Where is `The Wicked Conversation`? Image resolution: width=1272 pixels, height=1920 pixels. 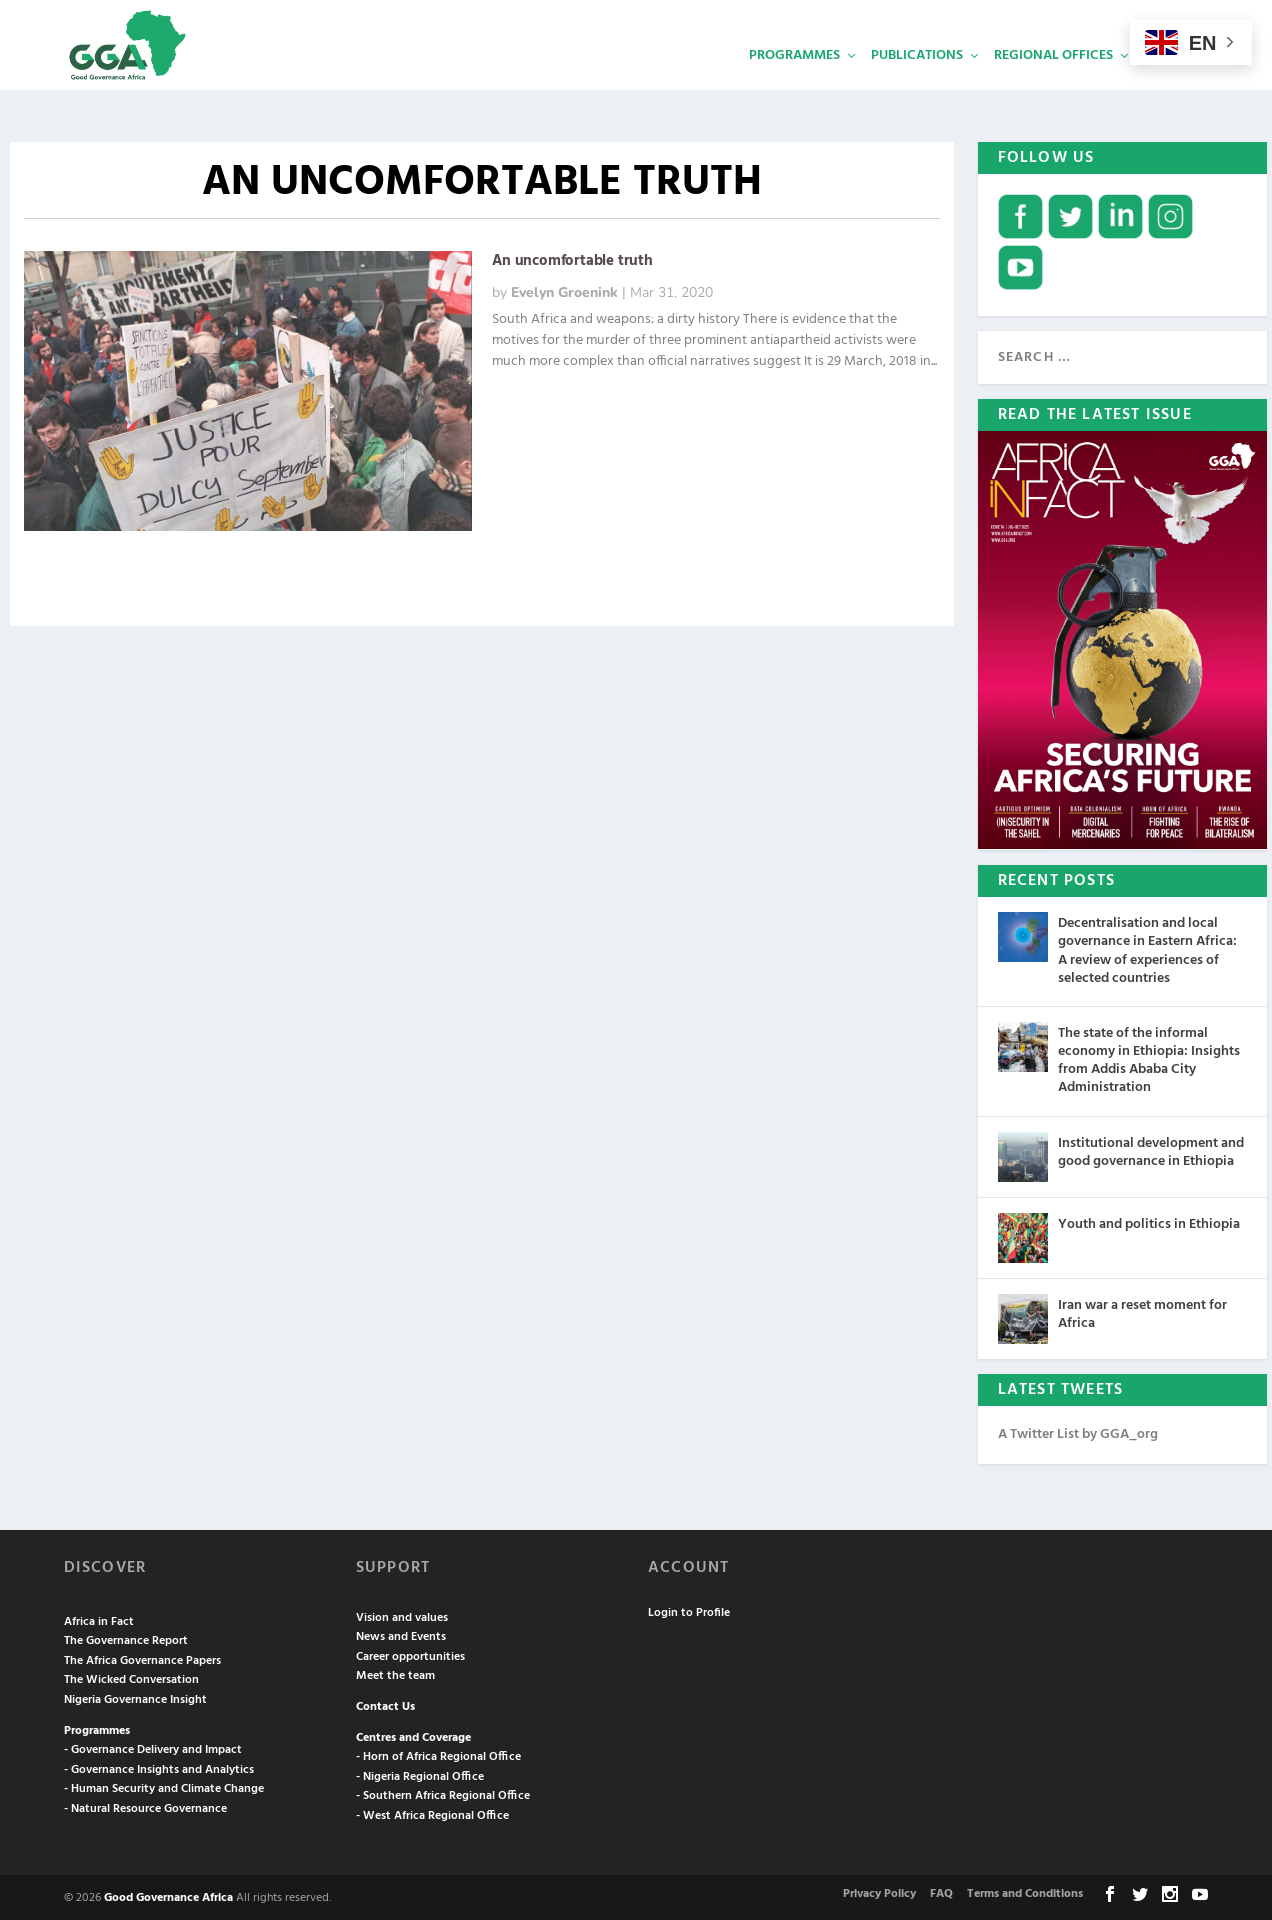
The Wicked Conversation is located at coordinates (131, 1678).